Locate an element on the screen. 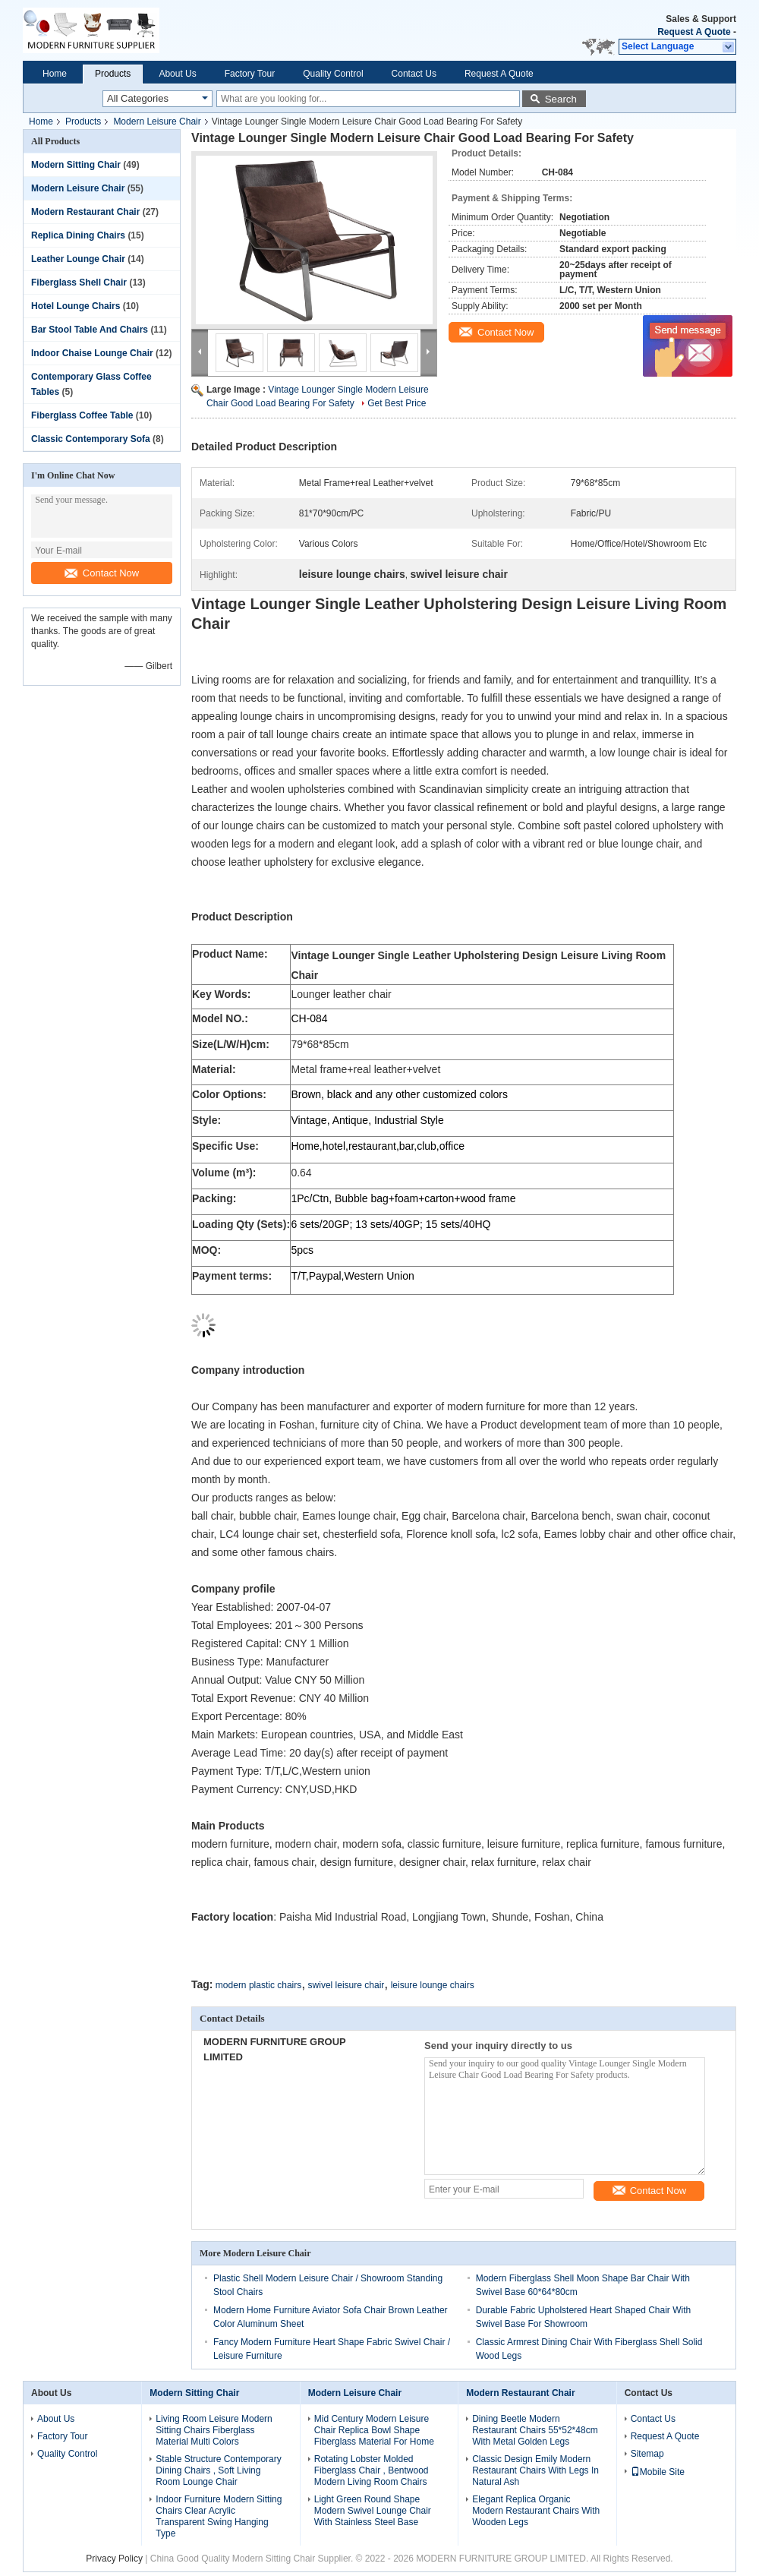 This screenshot has width=759, height=2576. Mobile Site is located at coordinates (658, 2472).